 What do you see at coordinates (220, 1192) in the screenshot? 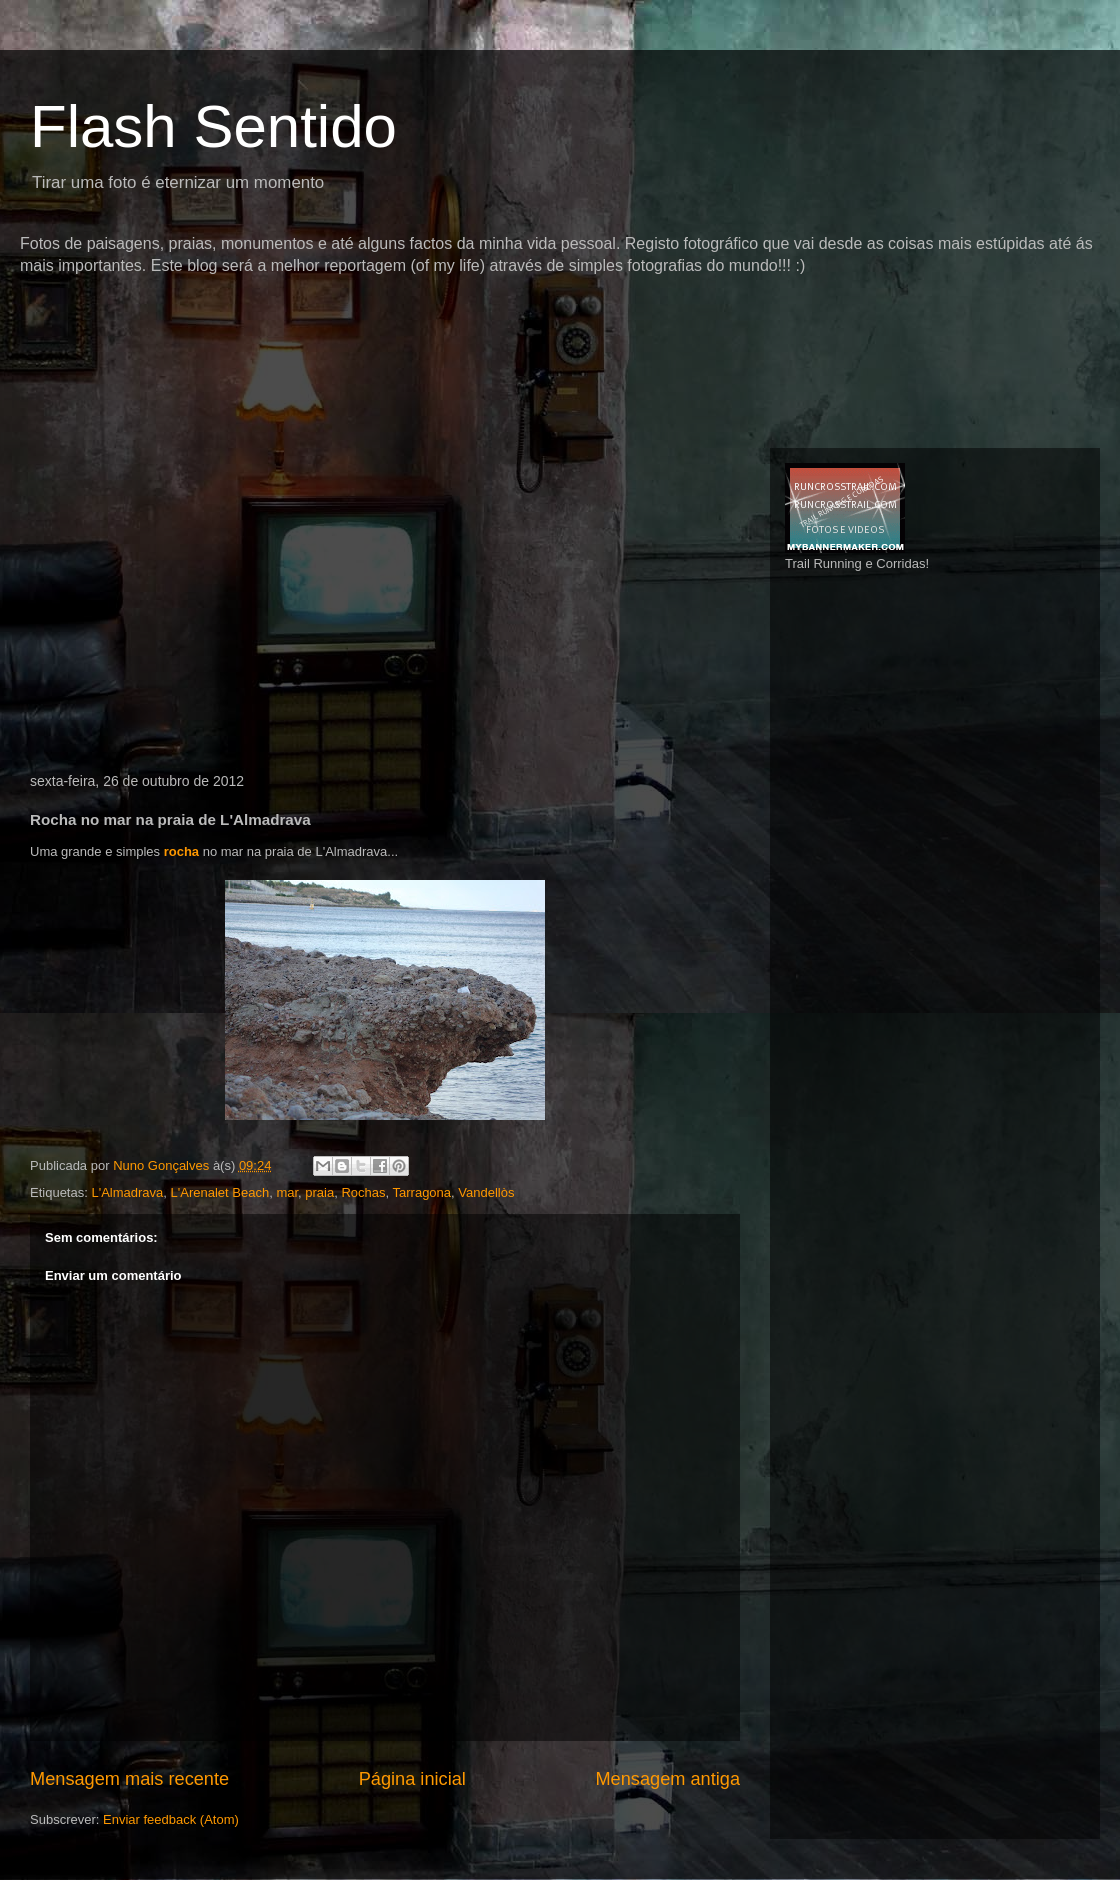
I see `L'Arenalet Beach` at bounding box center [220, 1192].